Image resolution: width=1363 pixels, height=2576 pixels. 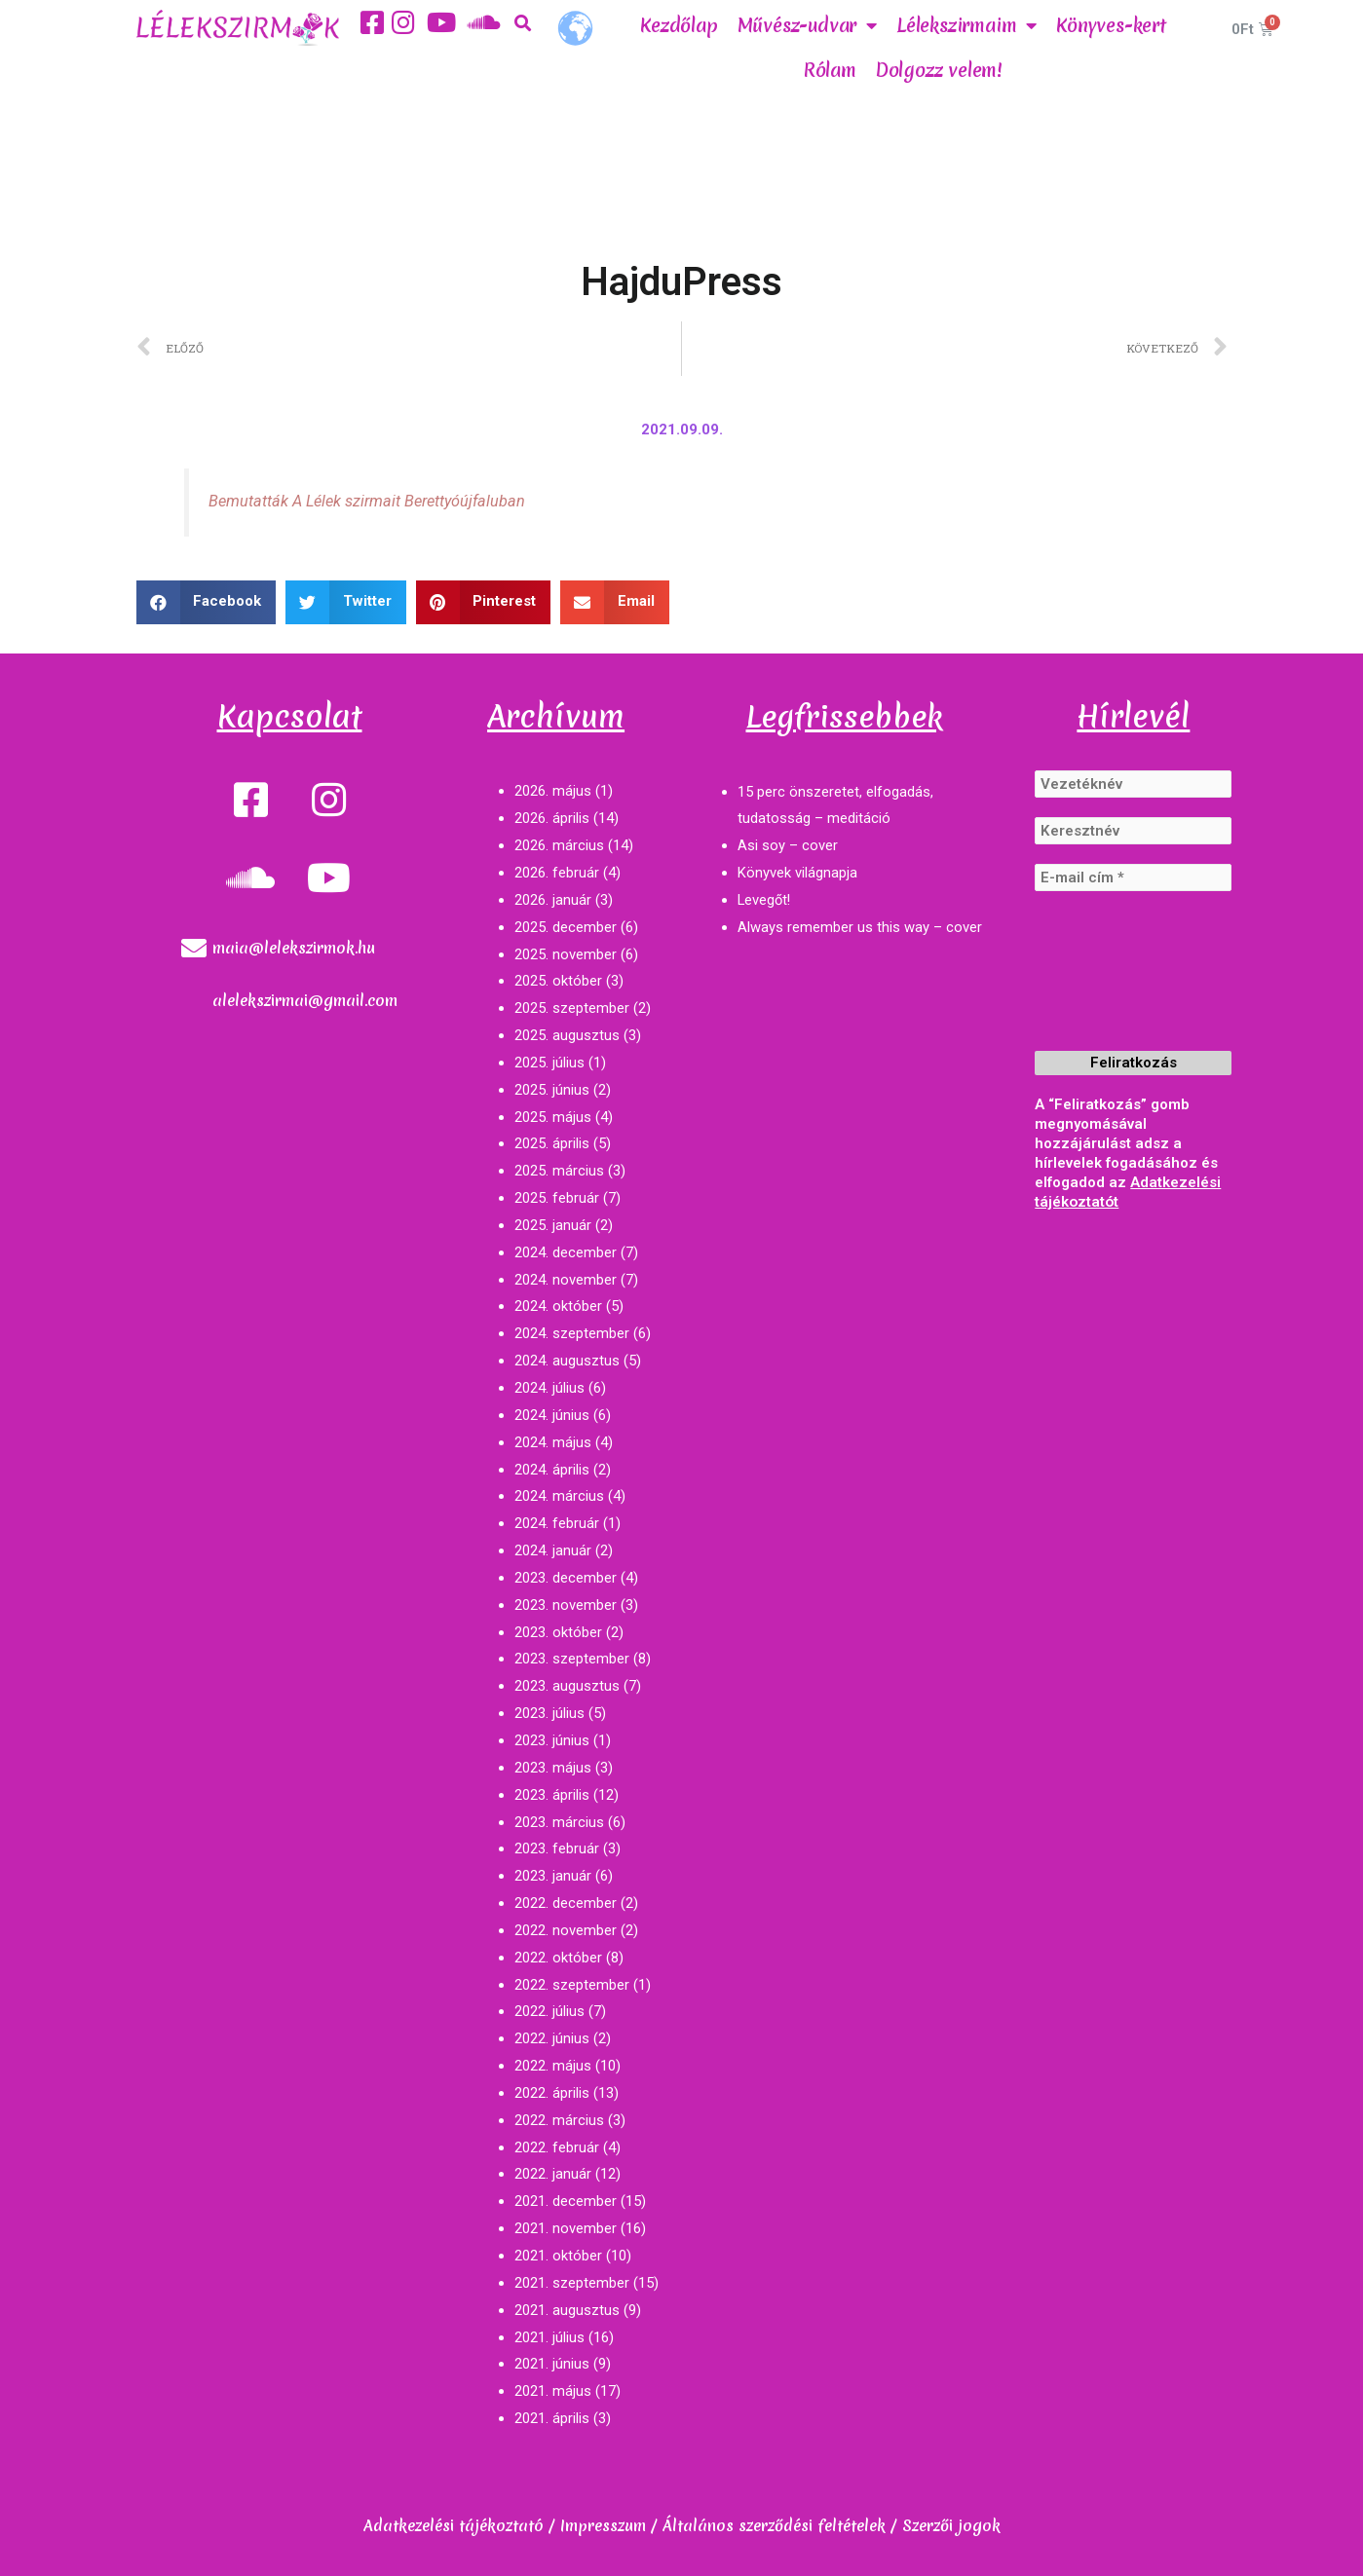 What do you see at coordinates (551, 1740) in the screenshot?
I see `2023. június` at bounding box center [551, 1740].